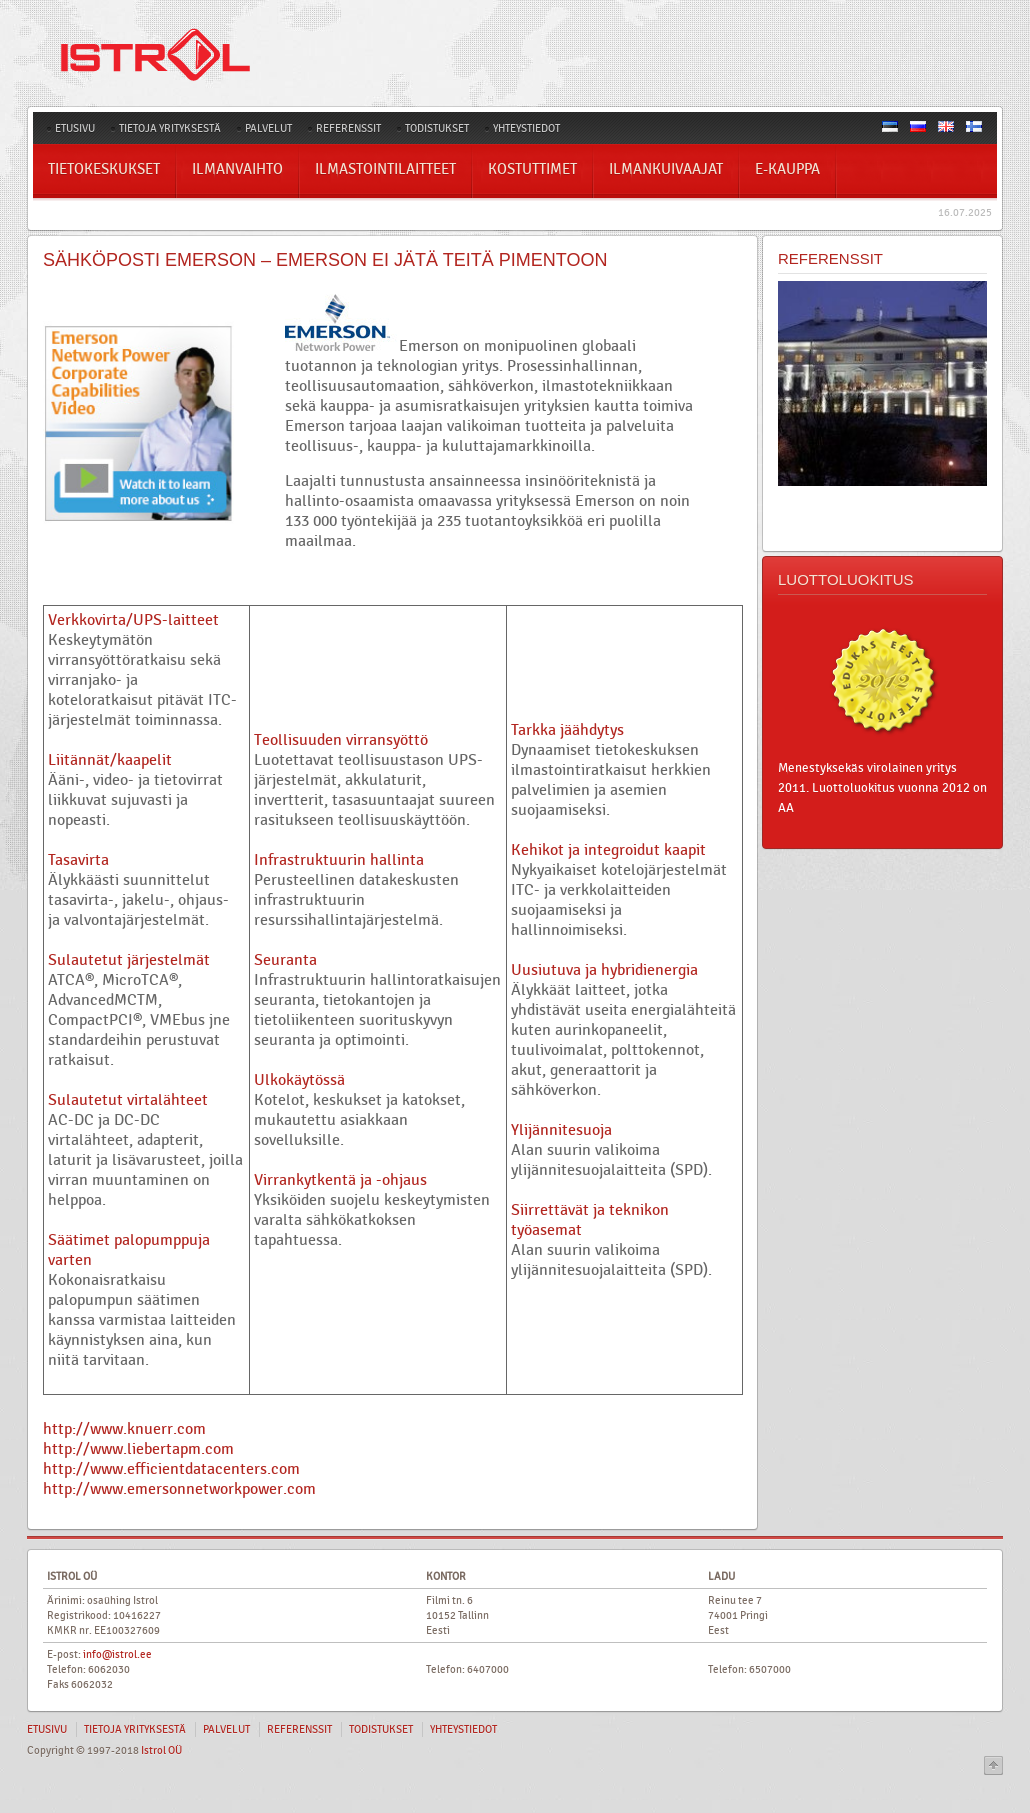 The image size is (1030, 1813). What do you see at coordinates (561, 1130) in the screenshot?
I see `Ylijännitesuoja` at bounding box center [561, 1130].